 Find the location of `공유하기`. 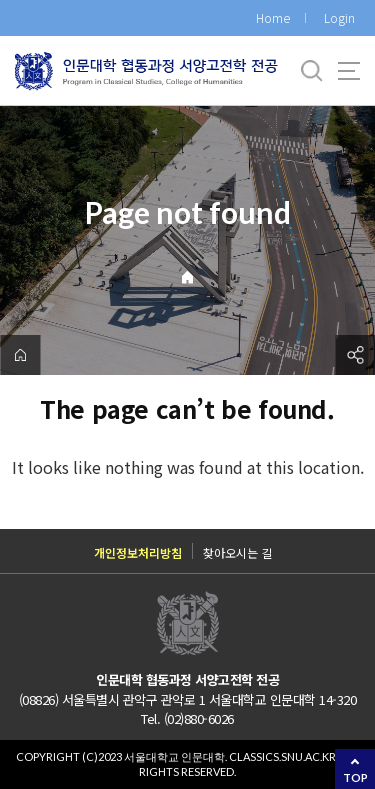

공유하기 is located at coordinates (355, 355).